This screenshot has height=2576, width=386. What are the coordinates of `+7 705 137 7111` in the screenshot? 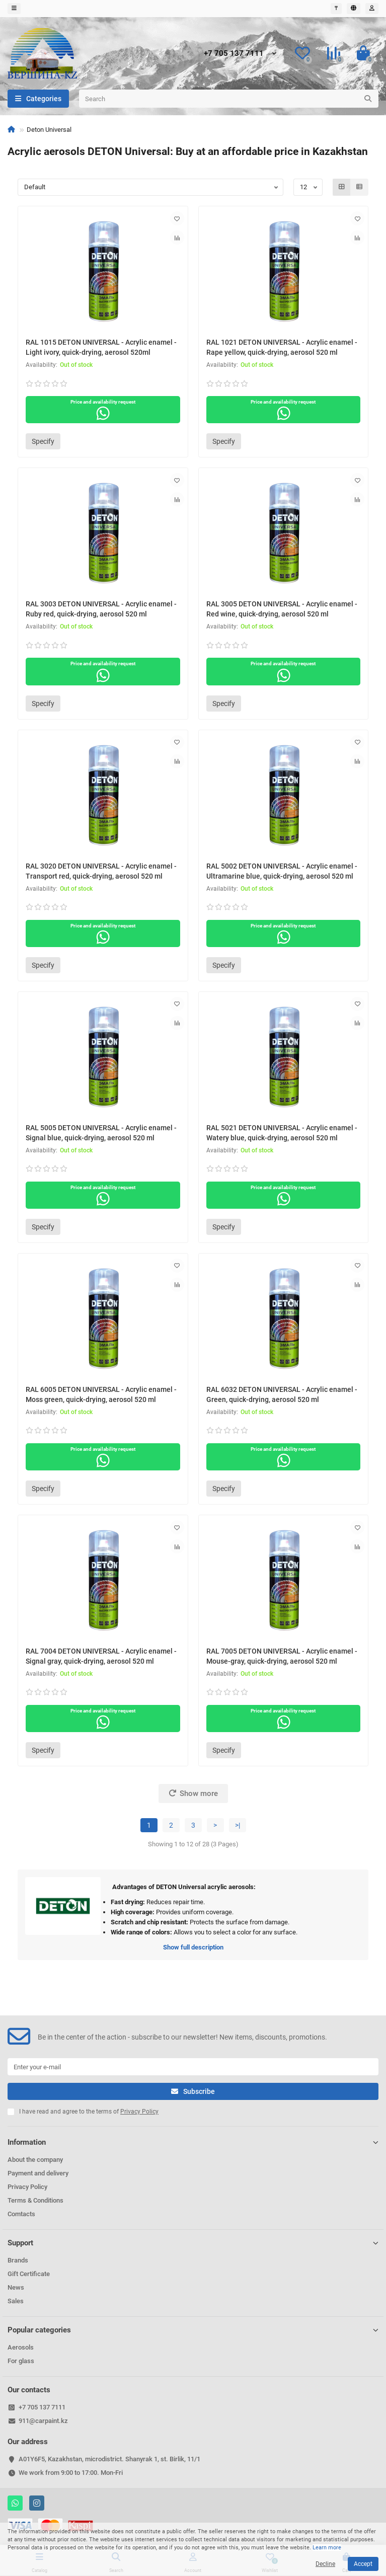 It's located at (234, 53).